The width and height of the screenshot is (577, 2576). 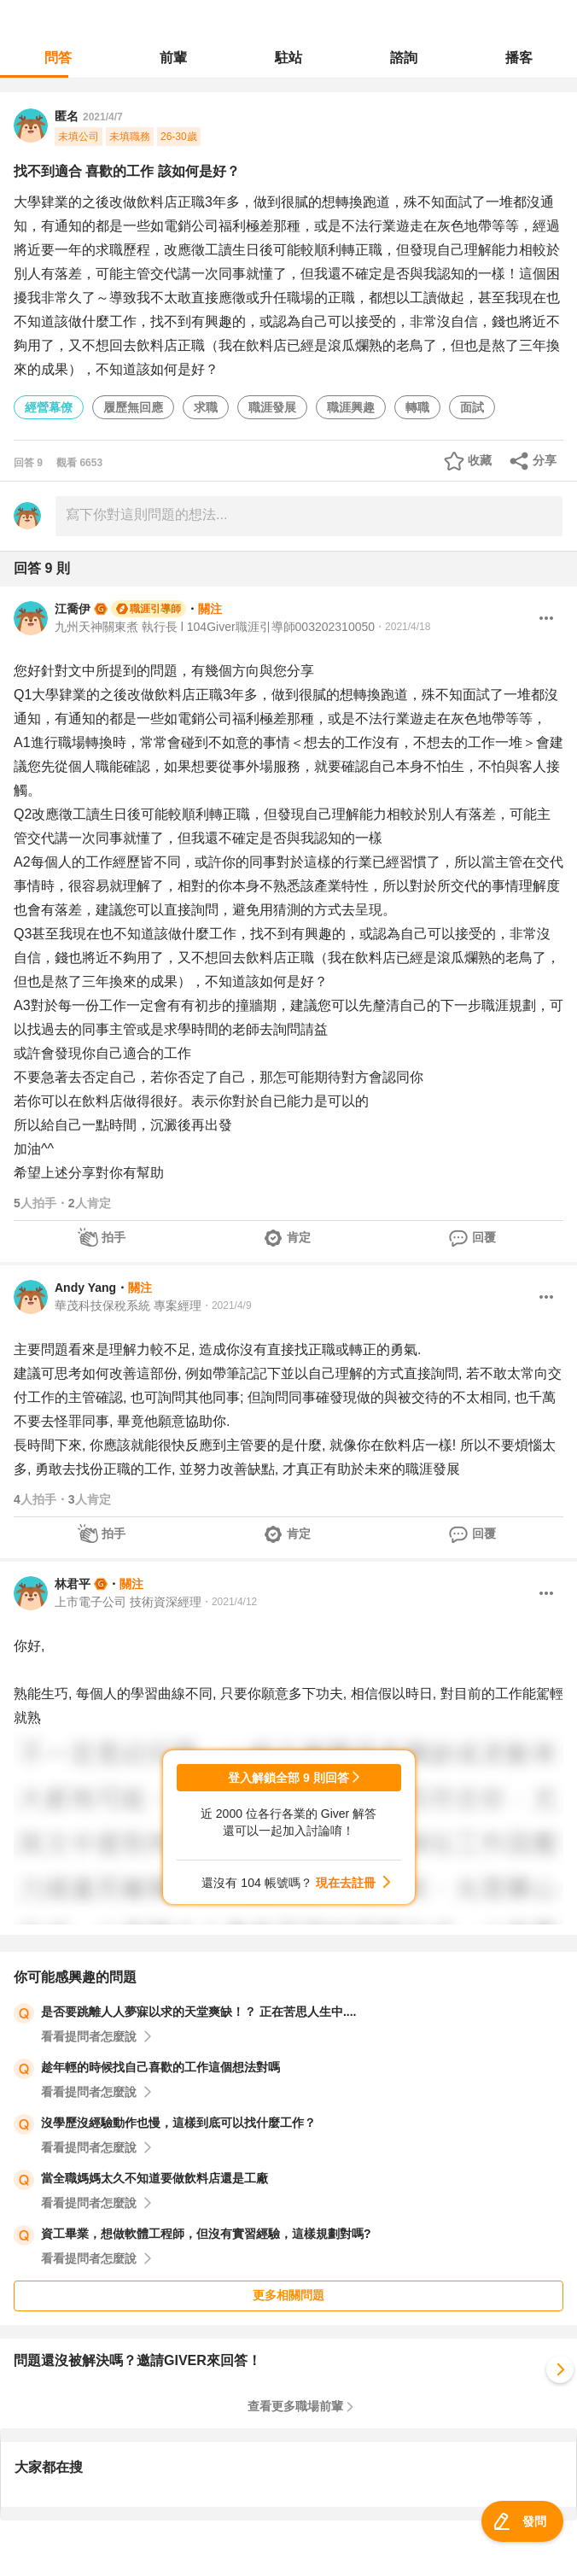 What do you see at coordinates (113, 1237) in the screenshot?
I see `拍手` at bounding box center [113, 1237].